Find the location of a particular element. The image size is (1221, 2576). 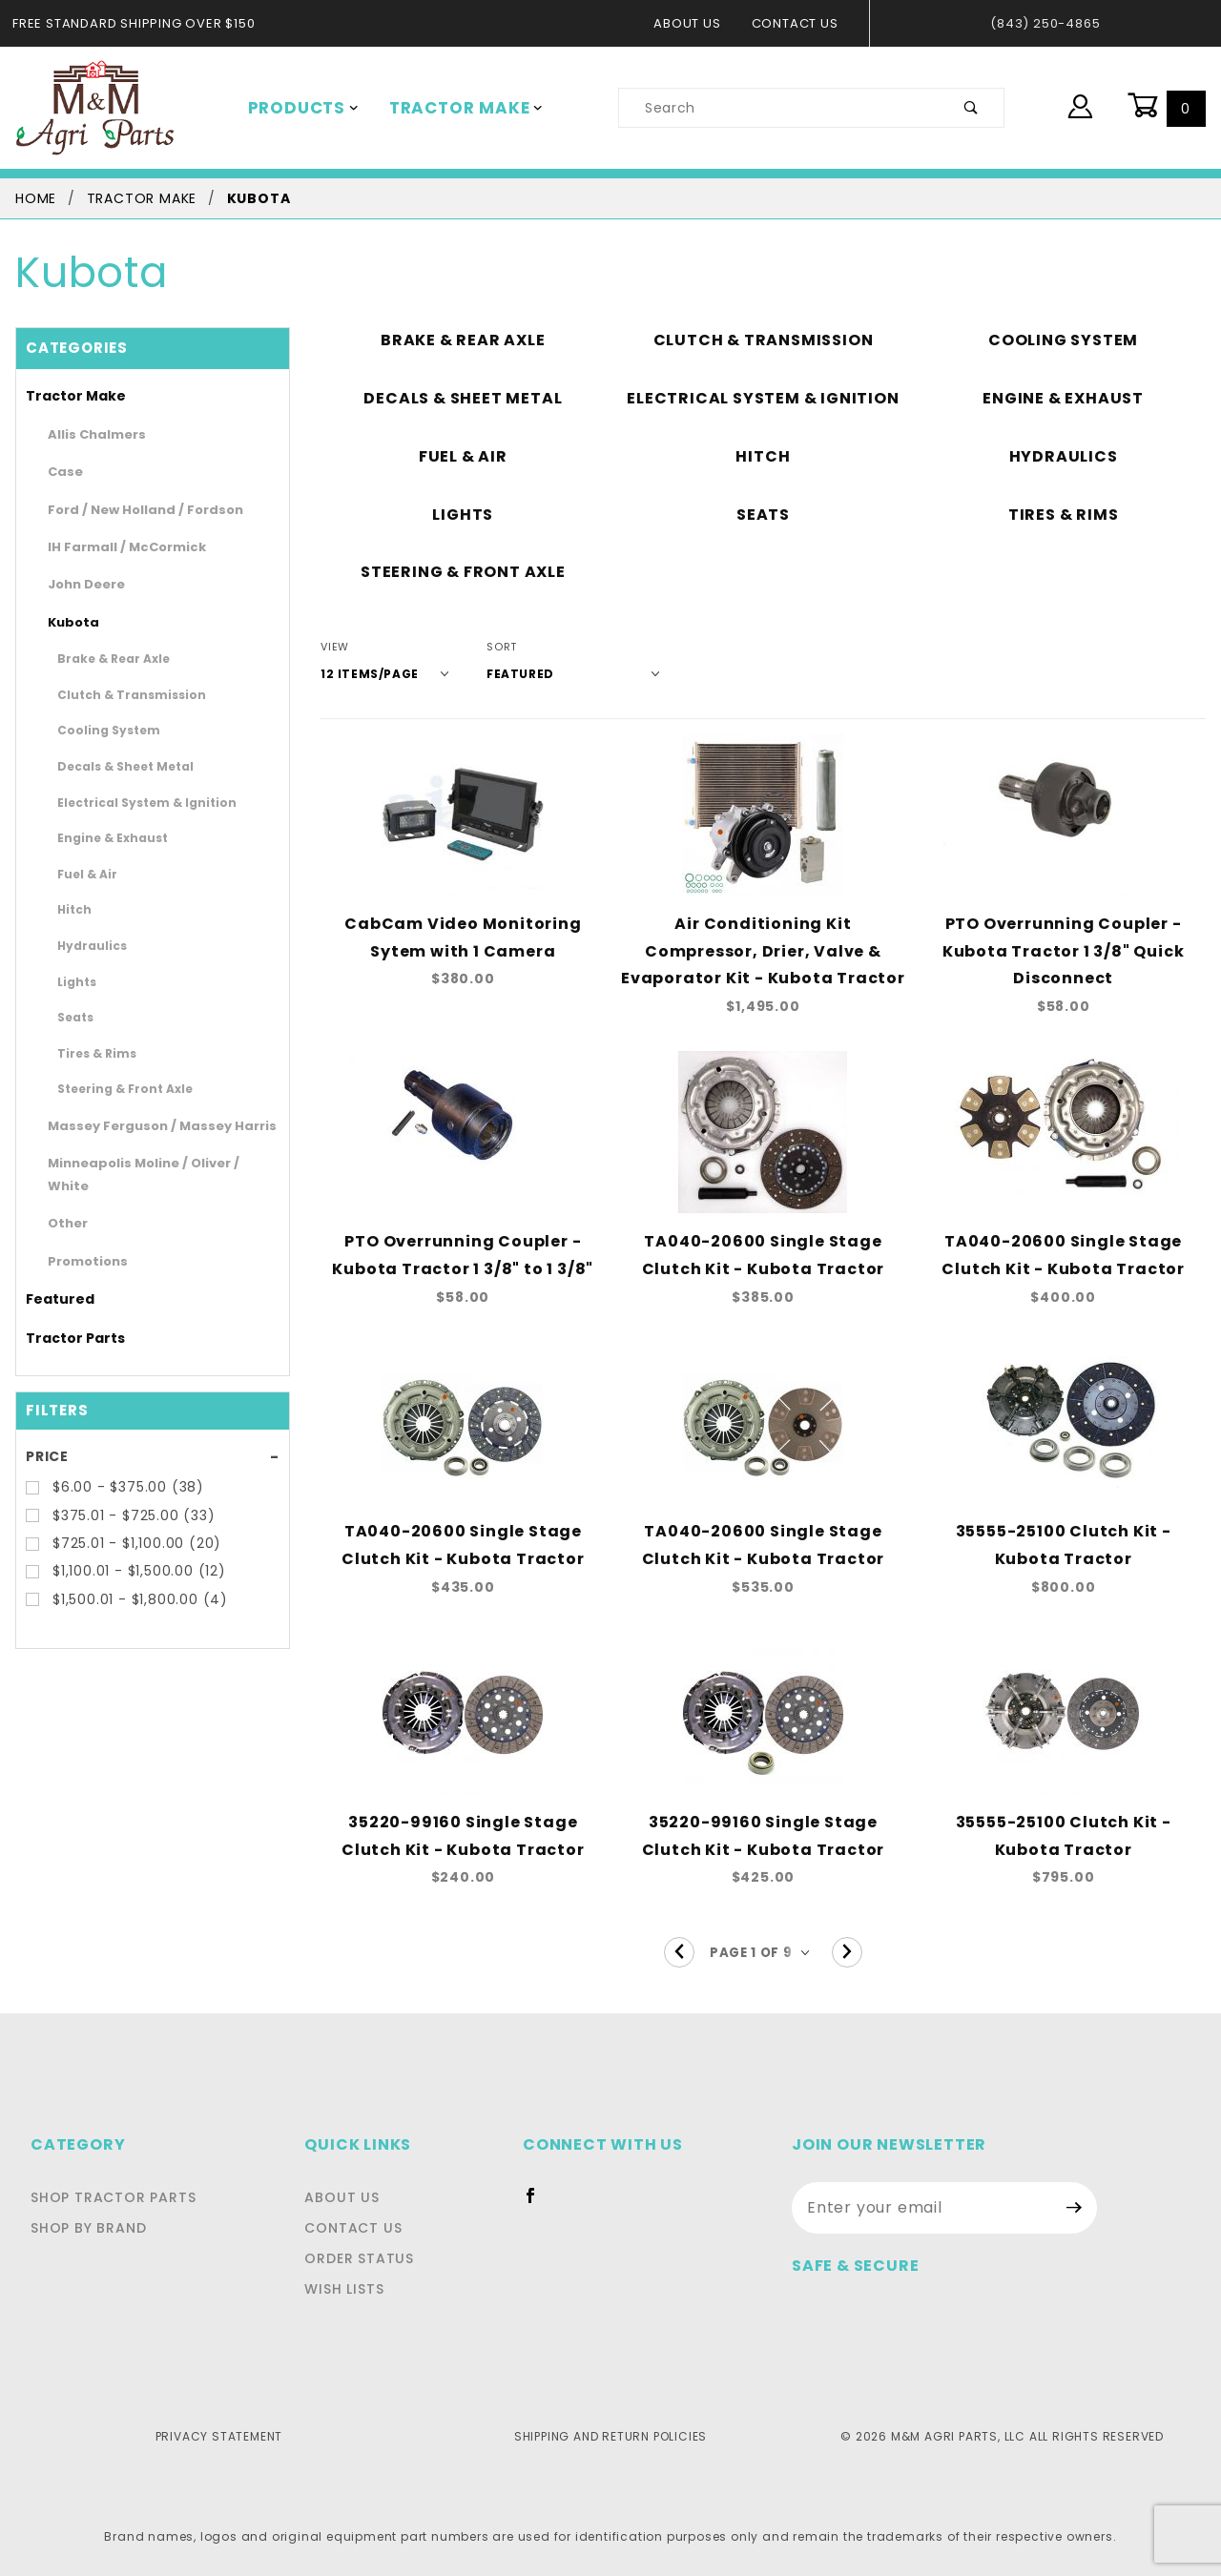

John Deere is located at coordinates (79, 584).